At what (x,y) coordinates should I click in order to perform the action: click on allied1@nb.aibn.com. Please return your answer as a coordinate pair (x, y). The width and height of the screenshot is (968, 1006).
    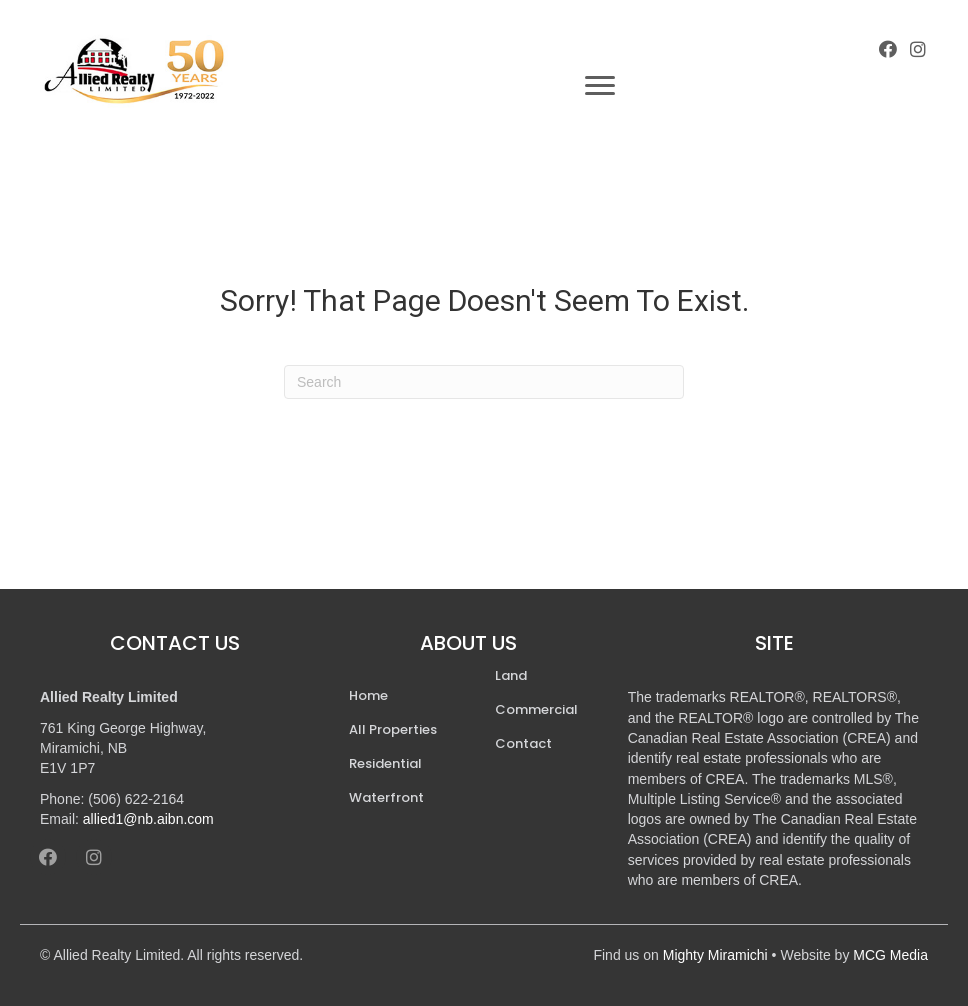
    Looking at the image, I should click on (148, 819).